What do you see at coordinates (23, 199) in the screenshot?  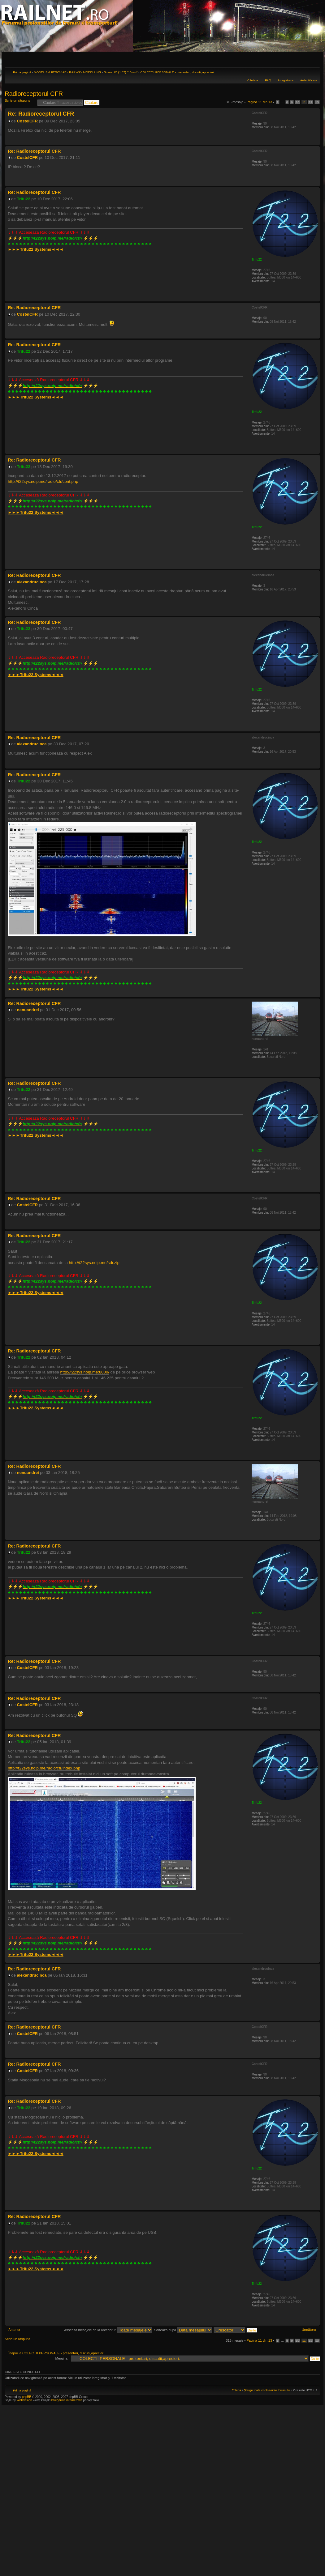 I see `Trifu22` at bounding box center [23, 199].